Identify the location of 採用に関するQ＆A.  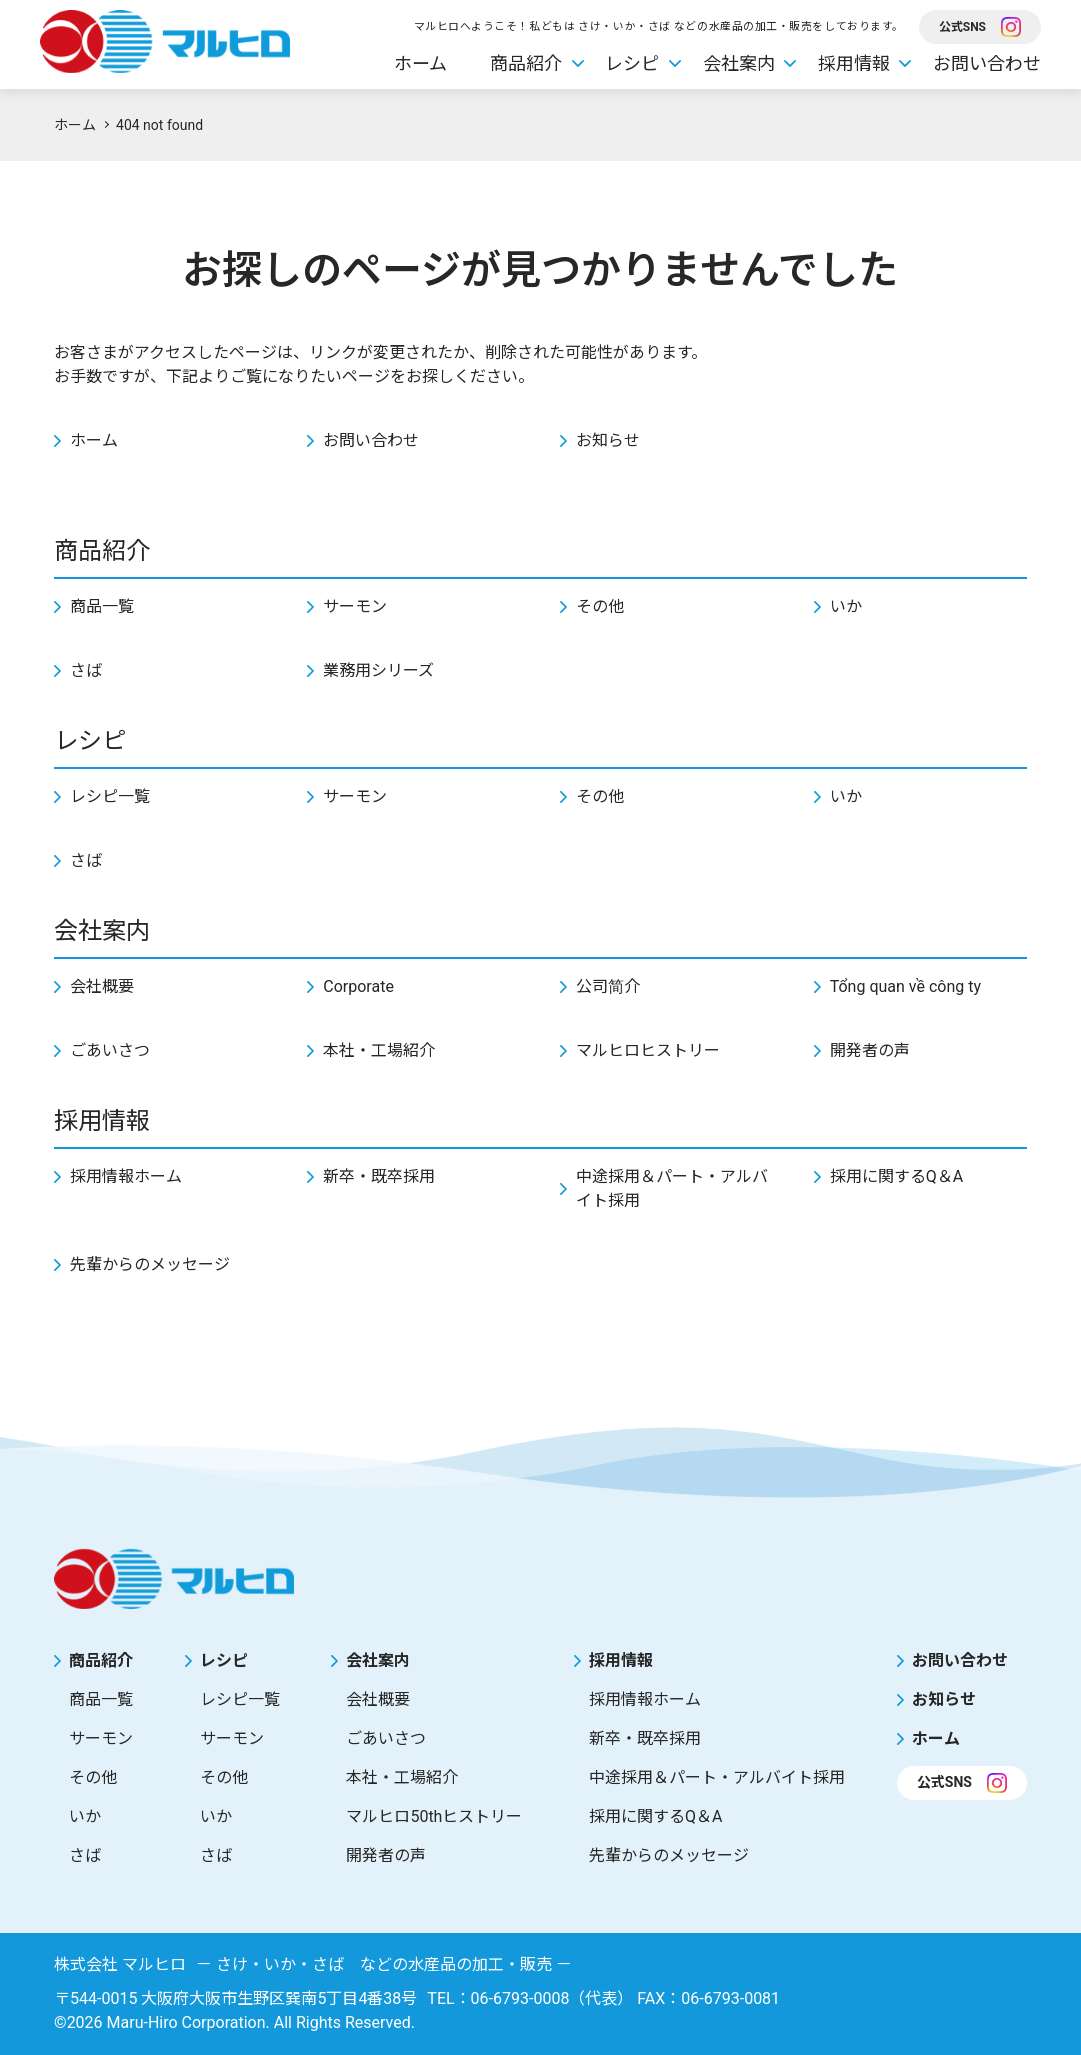
(896, 1176).